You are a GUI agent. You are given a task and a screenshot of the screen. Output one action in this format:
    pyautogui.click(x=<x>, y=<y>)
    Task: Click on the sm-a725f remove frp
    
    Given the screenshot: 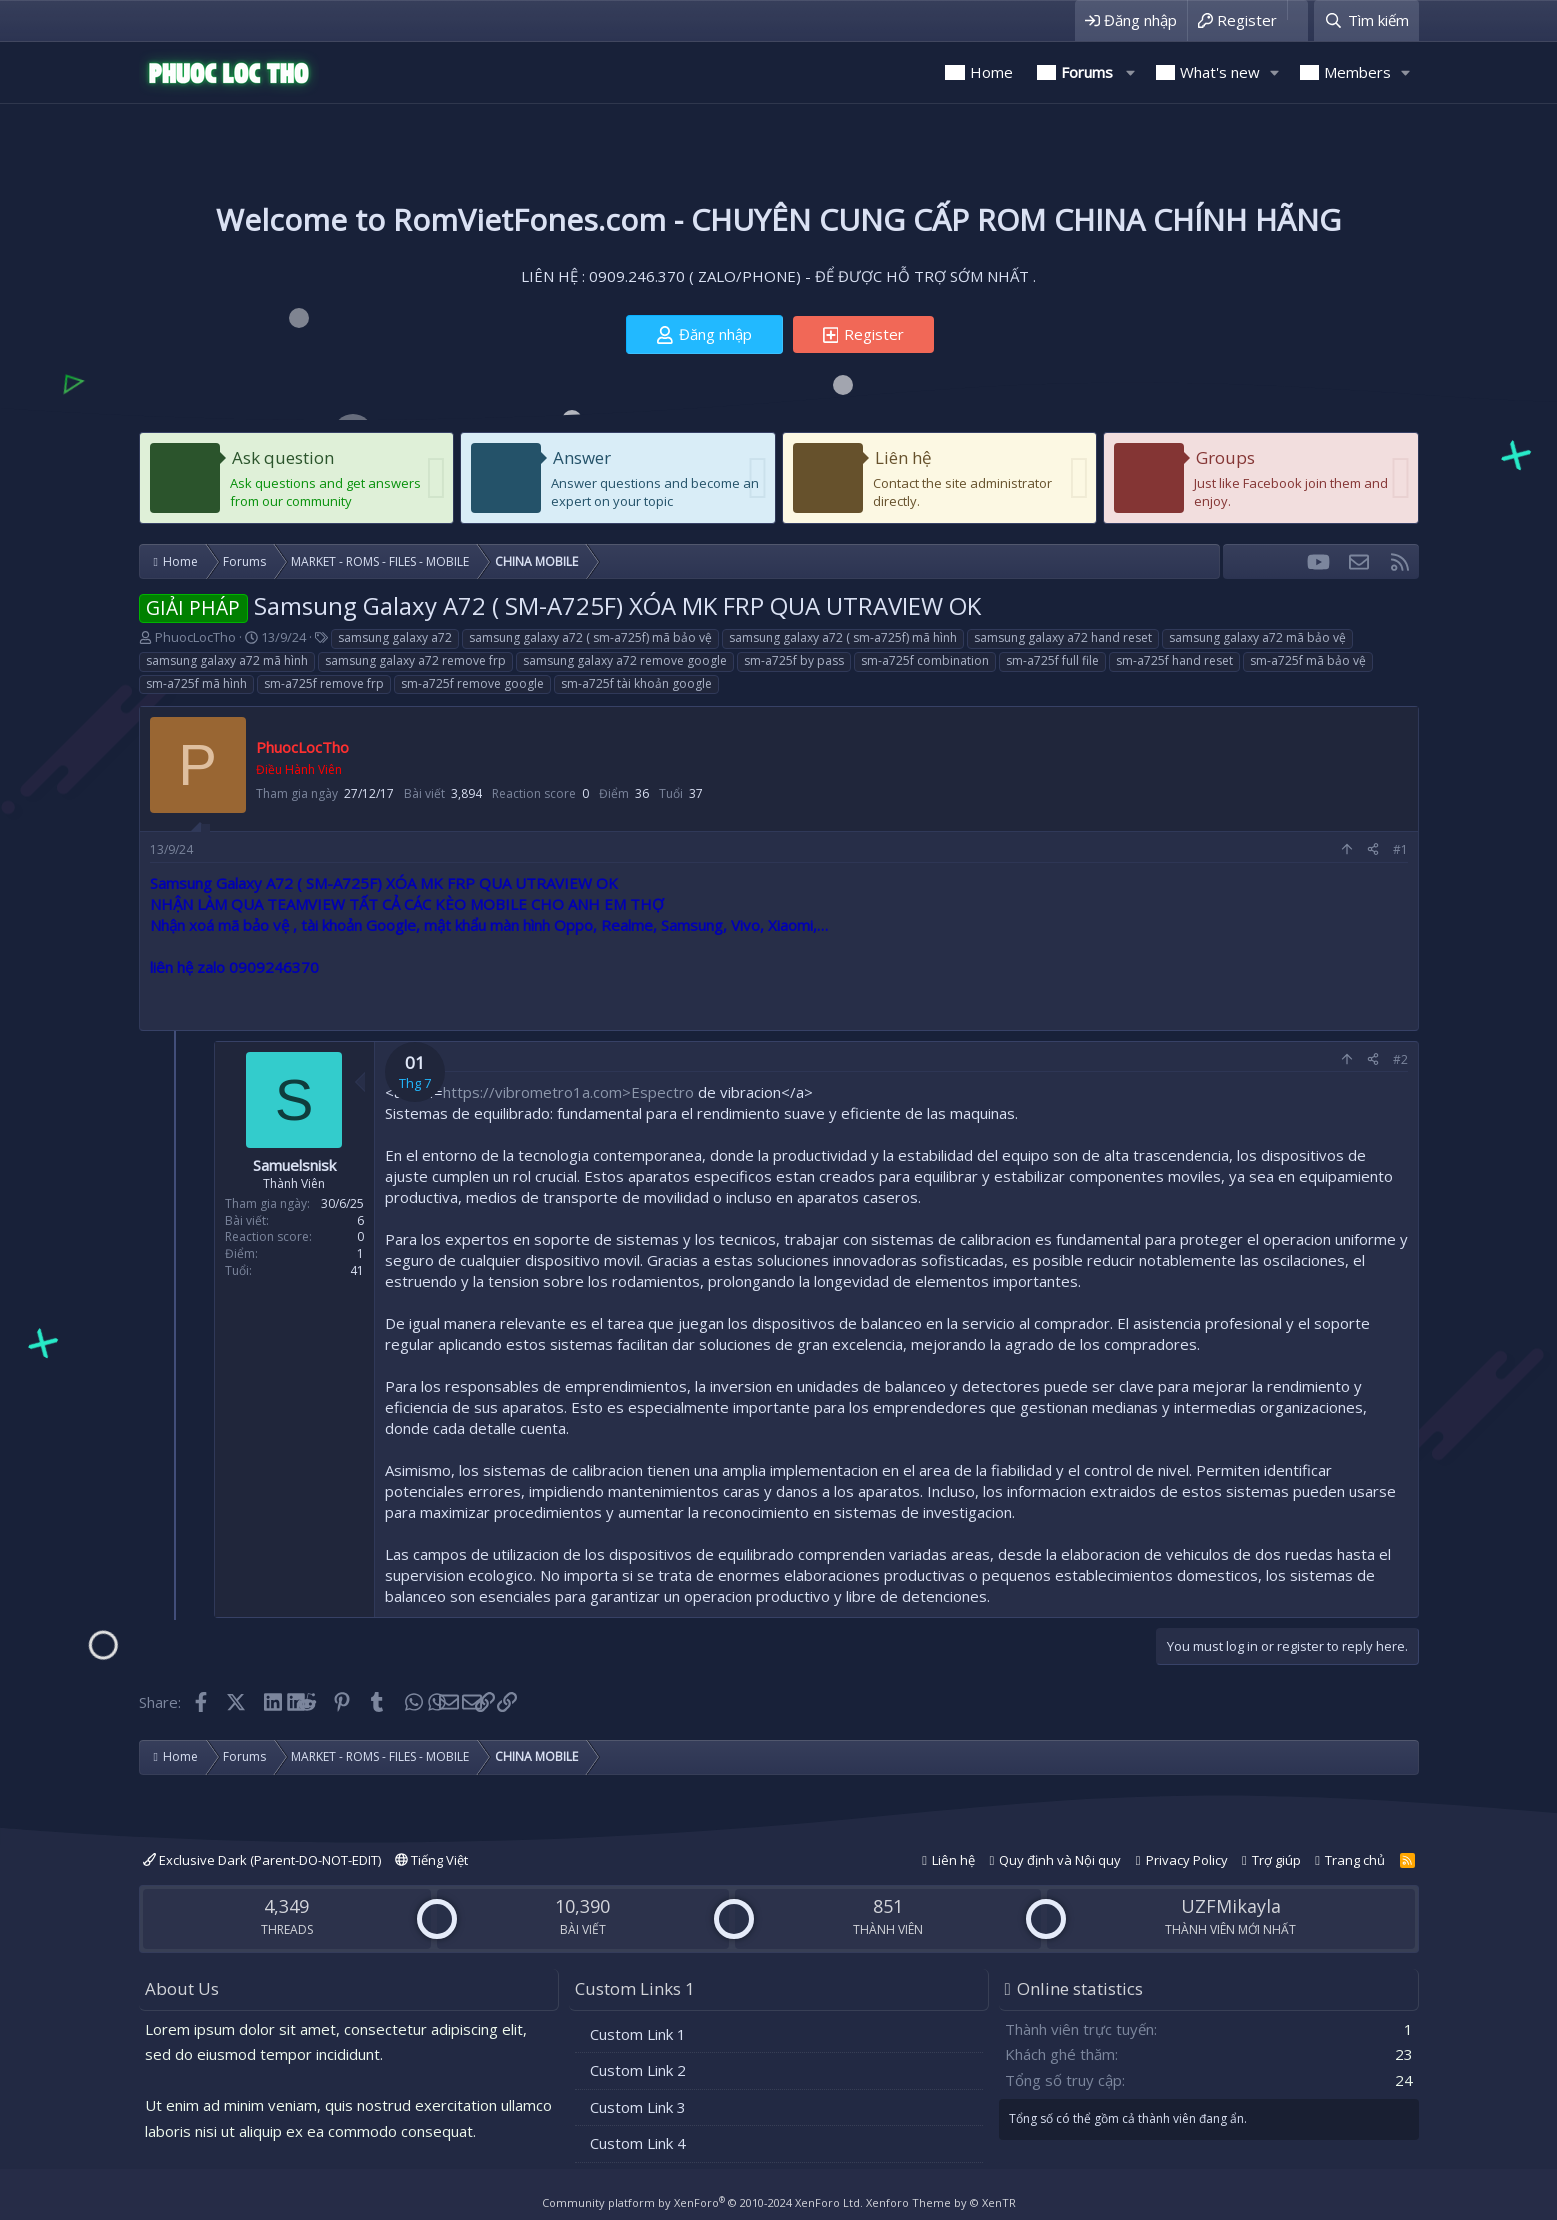 What is the action you would take?
    pyautogui.click(x=324, y=683)
    